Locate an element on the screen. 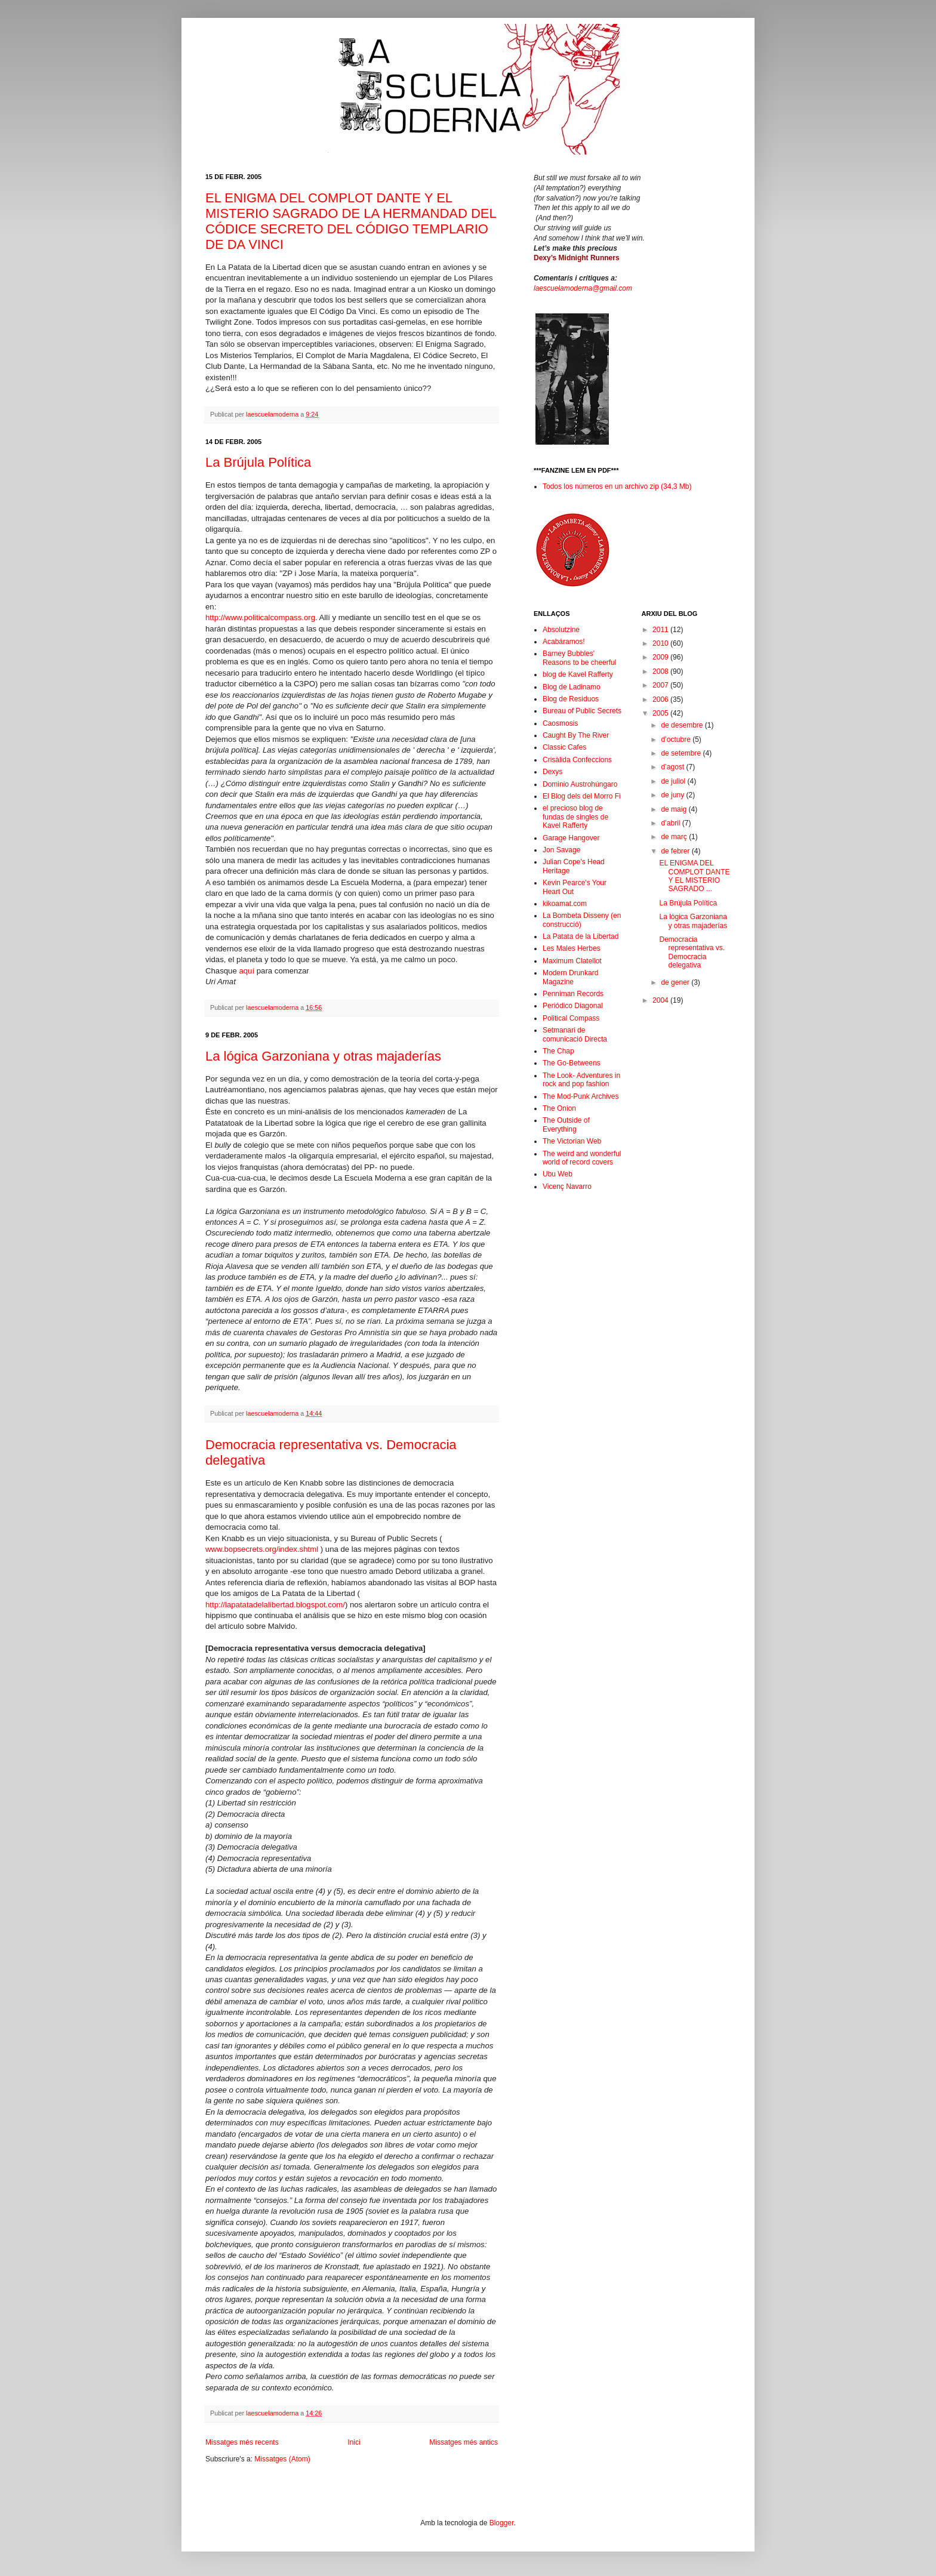 The image size is (936, 2576). de març is located at coordinates (675, 837).